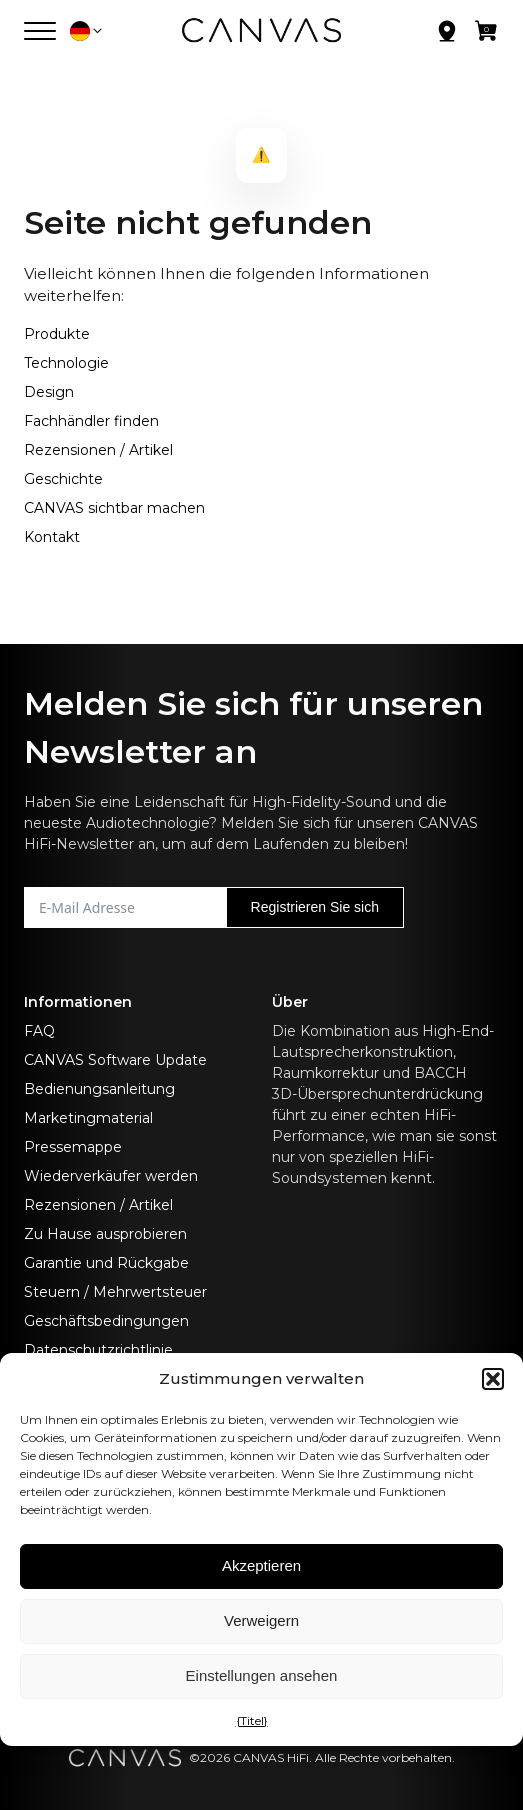 This screenshot has width=523, height=1810. I want to click on Design, so click(49, 392).